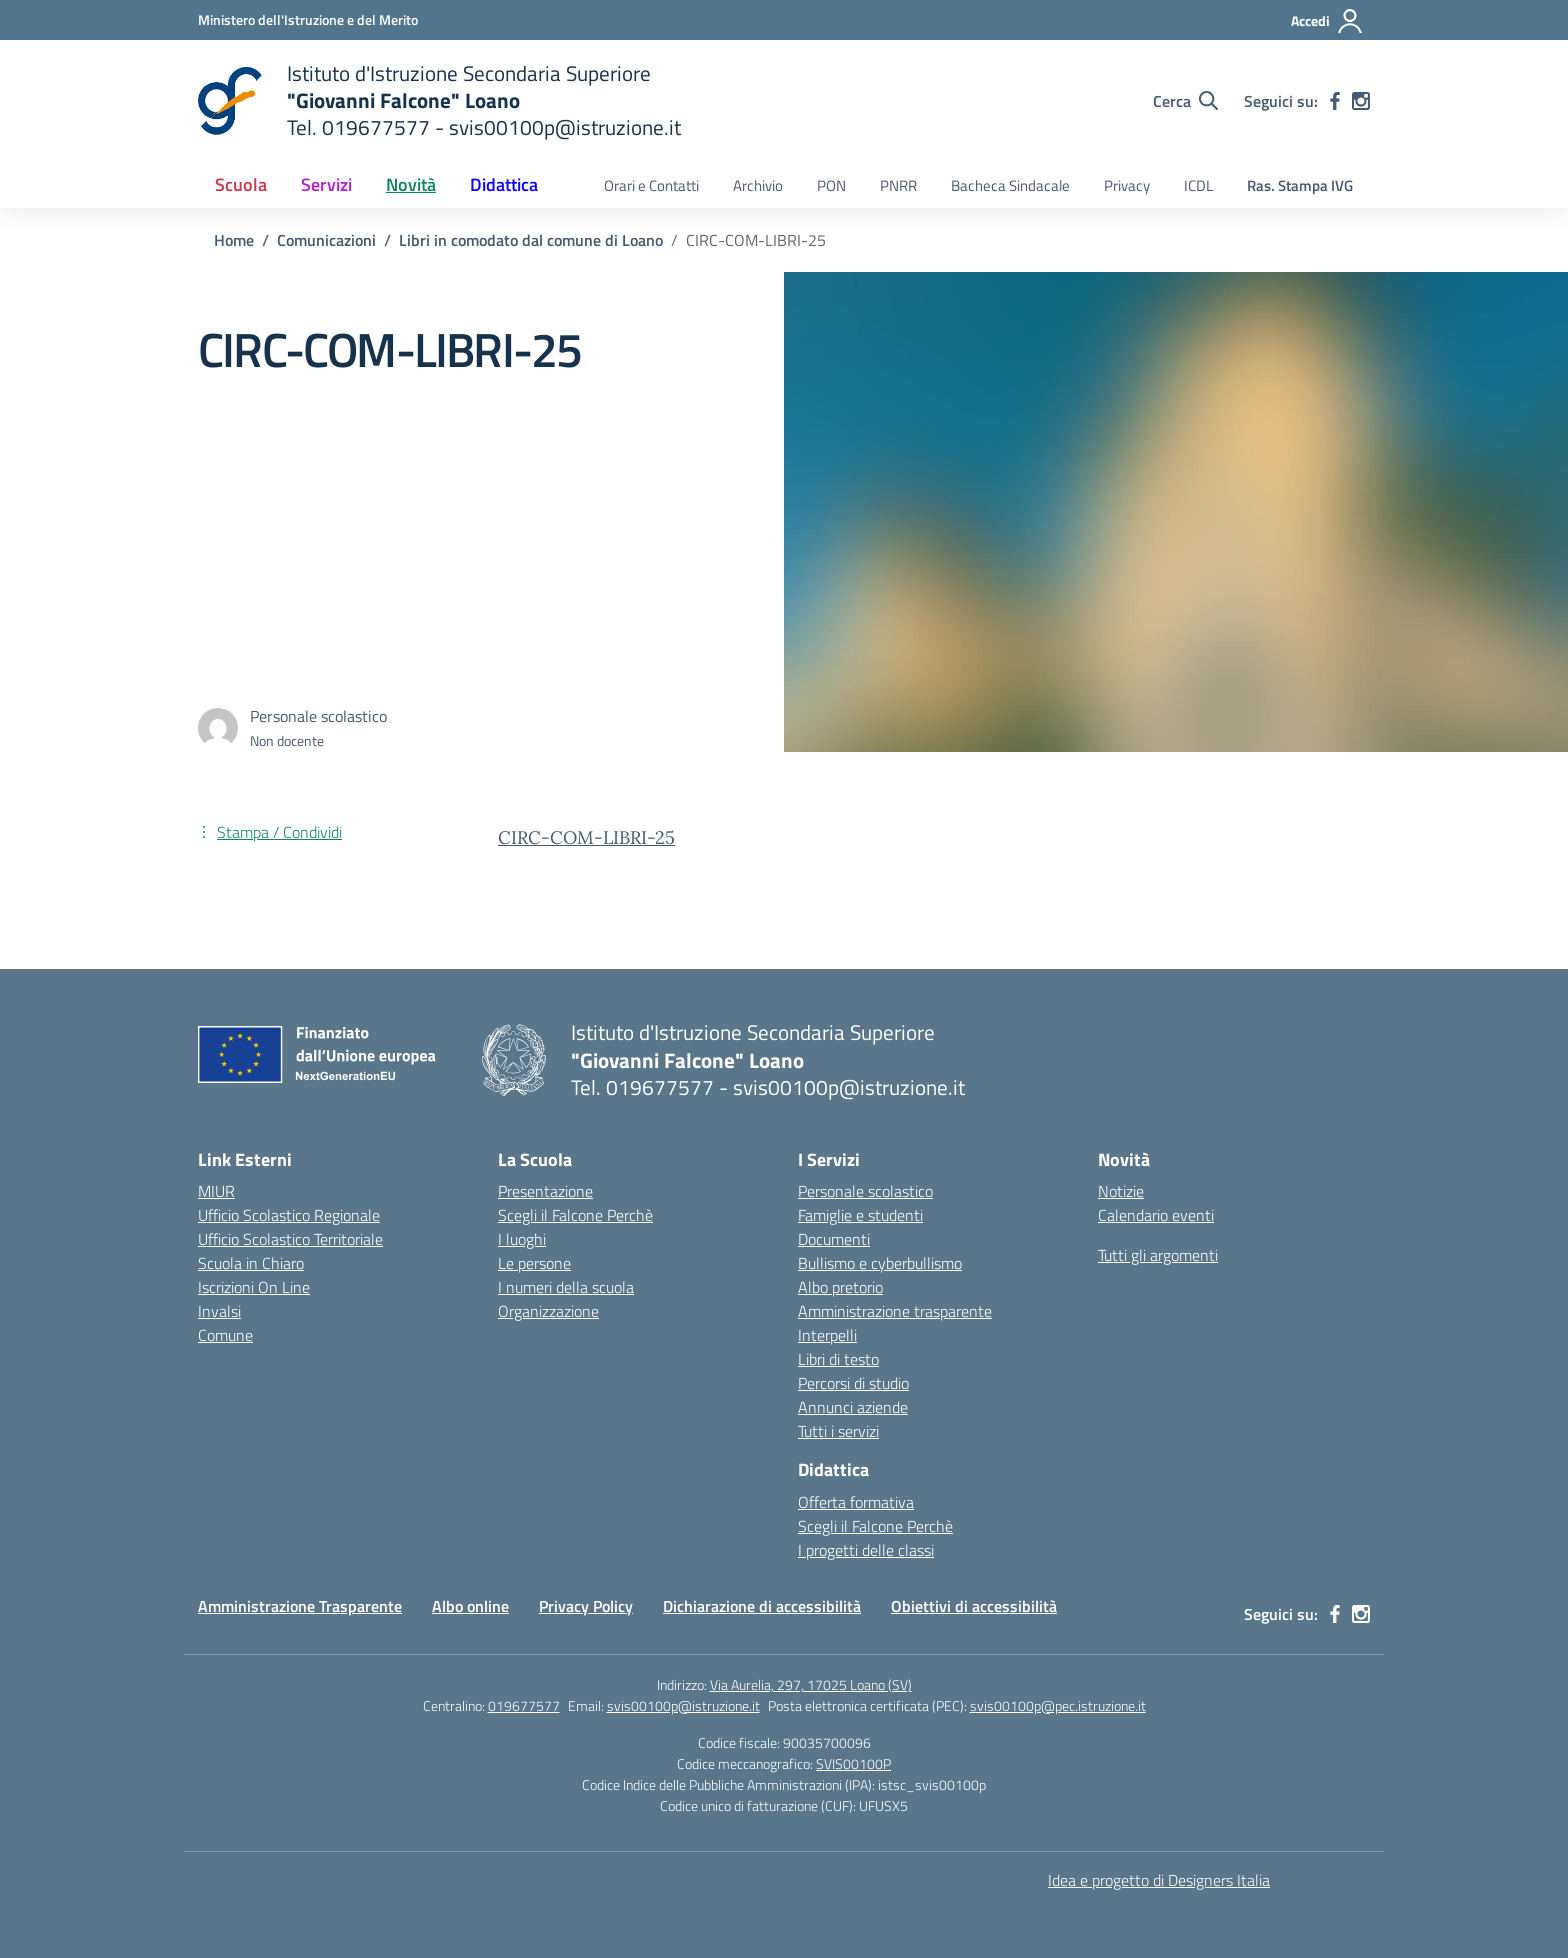 The width and height of the screenshot is (1568, 1958). Describe the element at coordinates (974, 1606) in the screenshot. I see `Obiettivi di accessibilità` at that location.